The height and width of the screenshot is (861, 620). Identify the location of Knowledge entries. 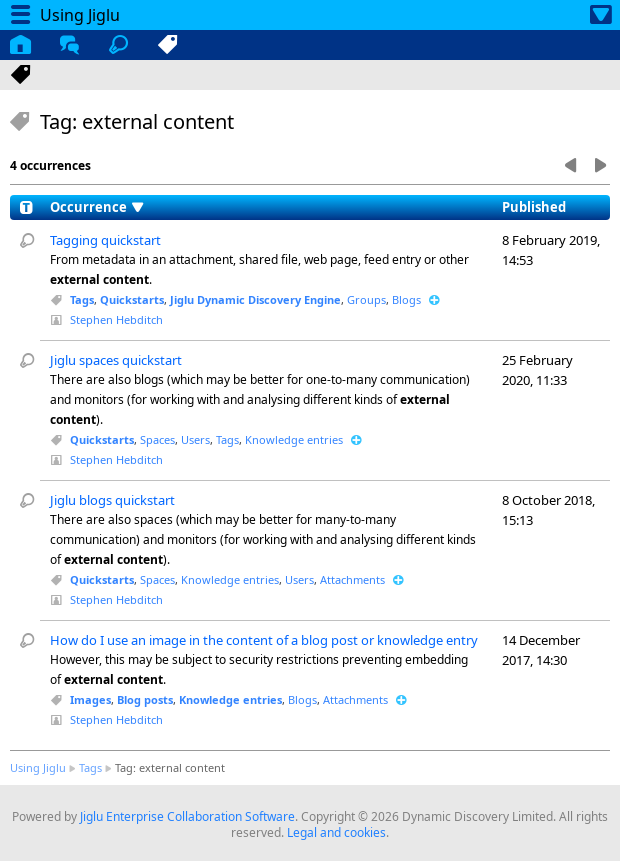
(294, 439).